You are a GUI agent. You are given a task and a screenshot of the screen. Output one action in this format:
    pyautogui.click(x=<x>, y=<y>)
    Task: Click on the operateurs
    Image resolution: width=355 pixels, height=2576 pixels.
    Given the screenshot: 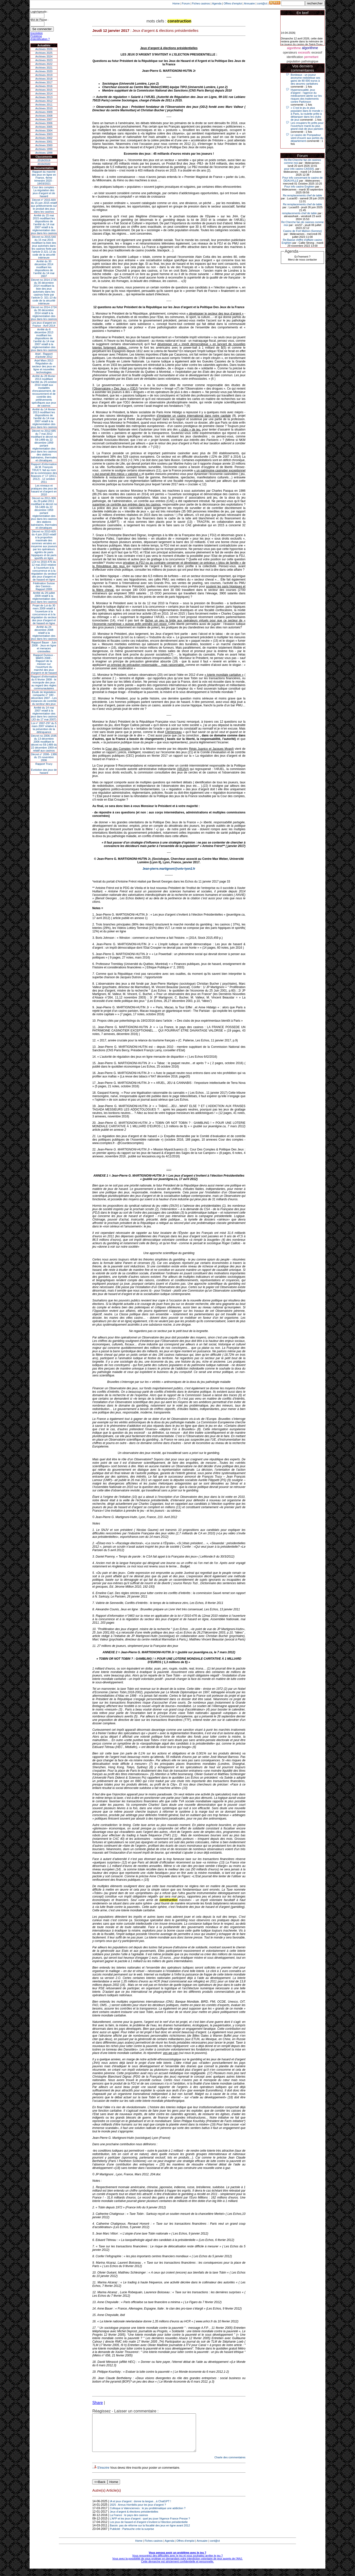 What is the action you would take?
    pyautogui.click(x=290, y=52)
    